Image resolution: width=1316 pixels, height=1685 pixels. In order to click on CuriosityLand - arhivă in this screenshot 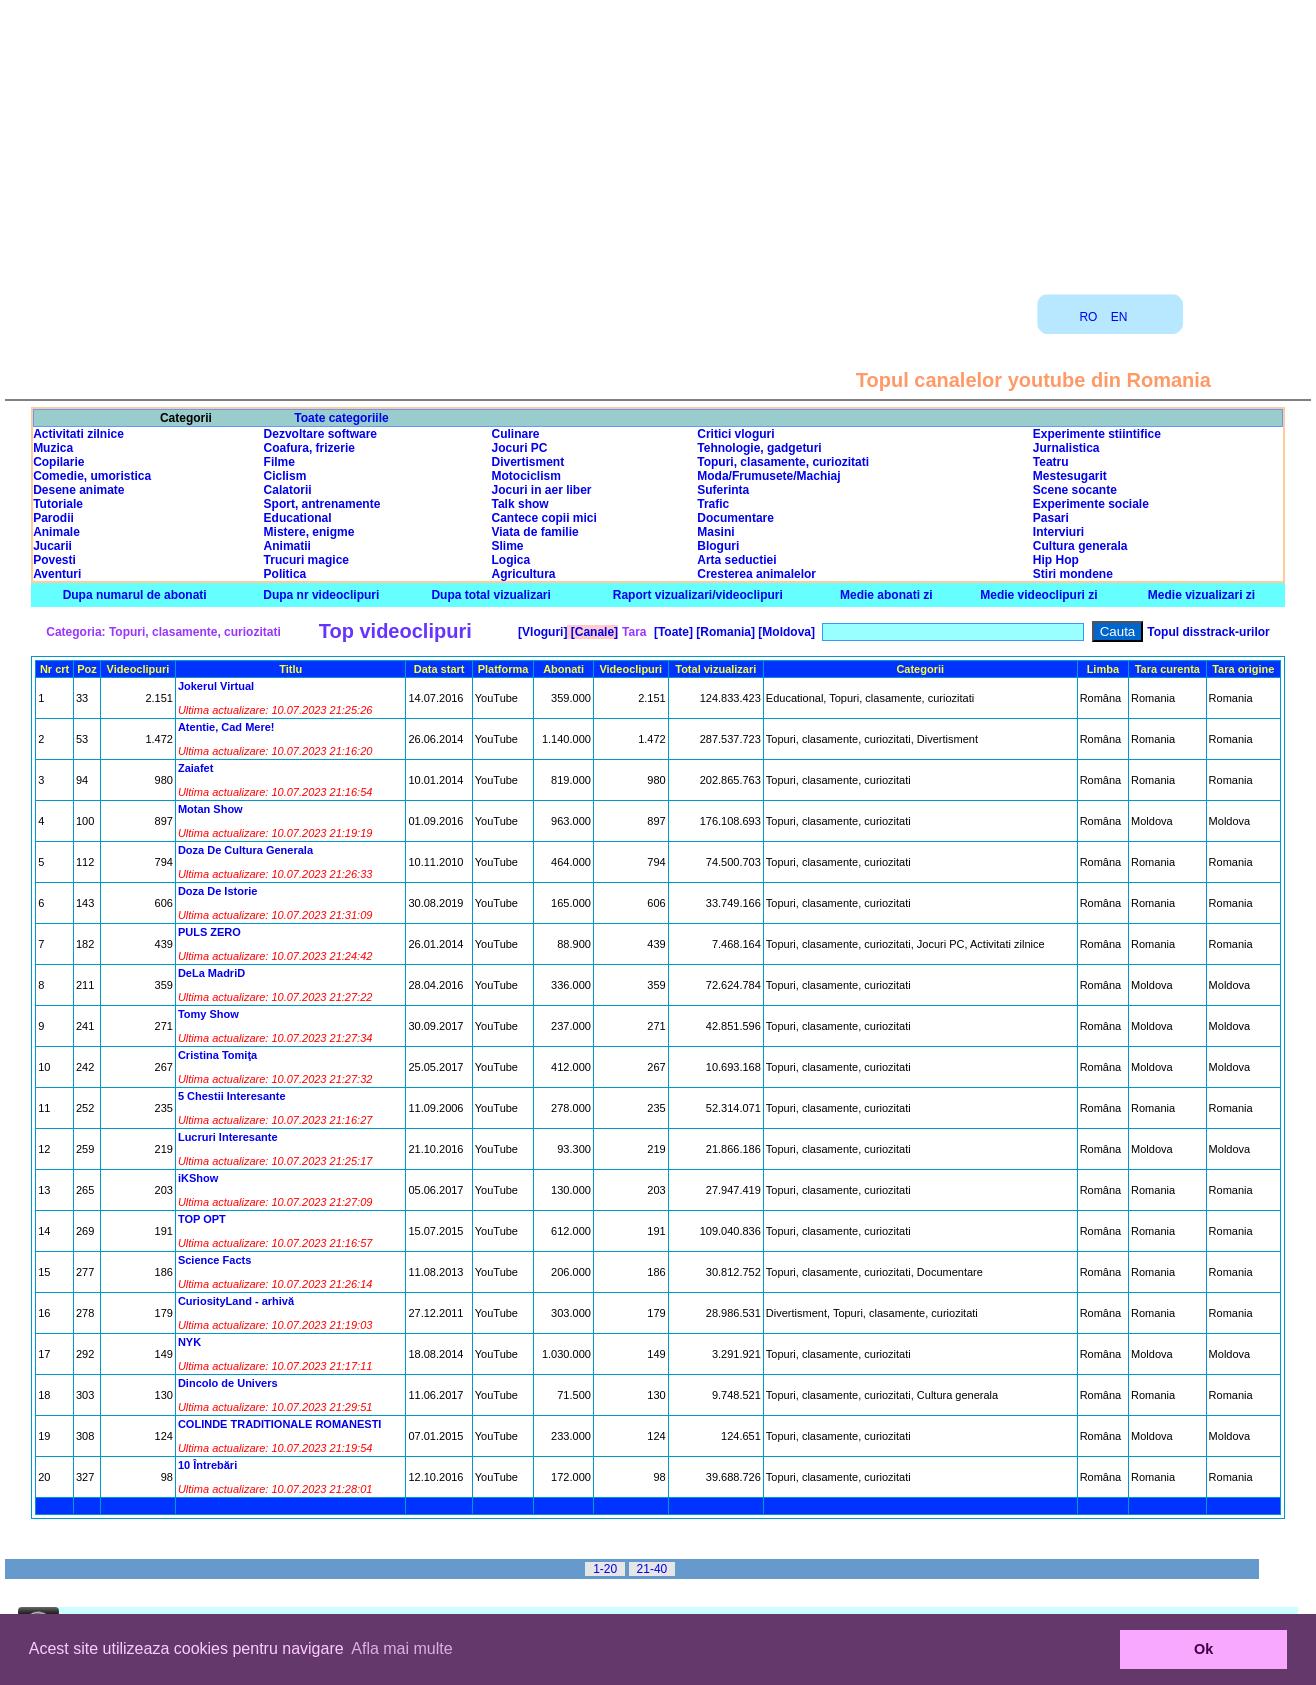, I will do `click(236, 1301)`.